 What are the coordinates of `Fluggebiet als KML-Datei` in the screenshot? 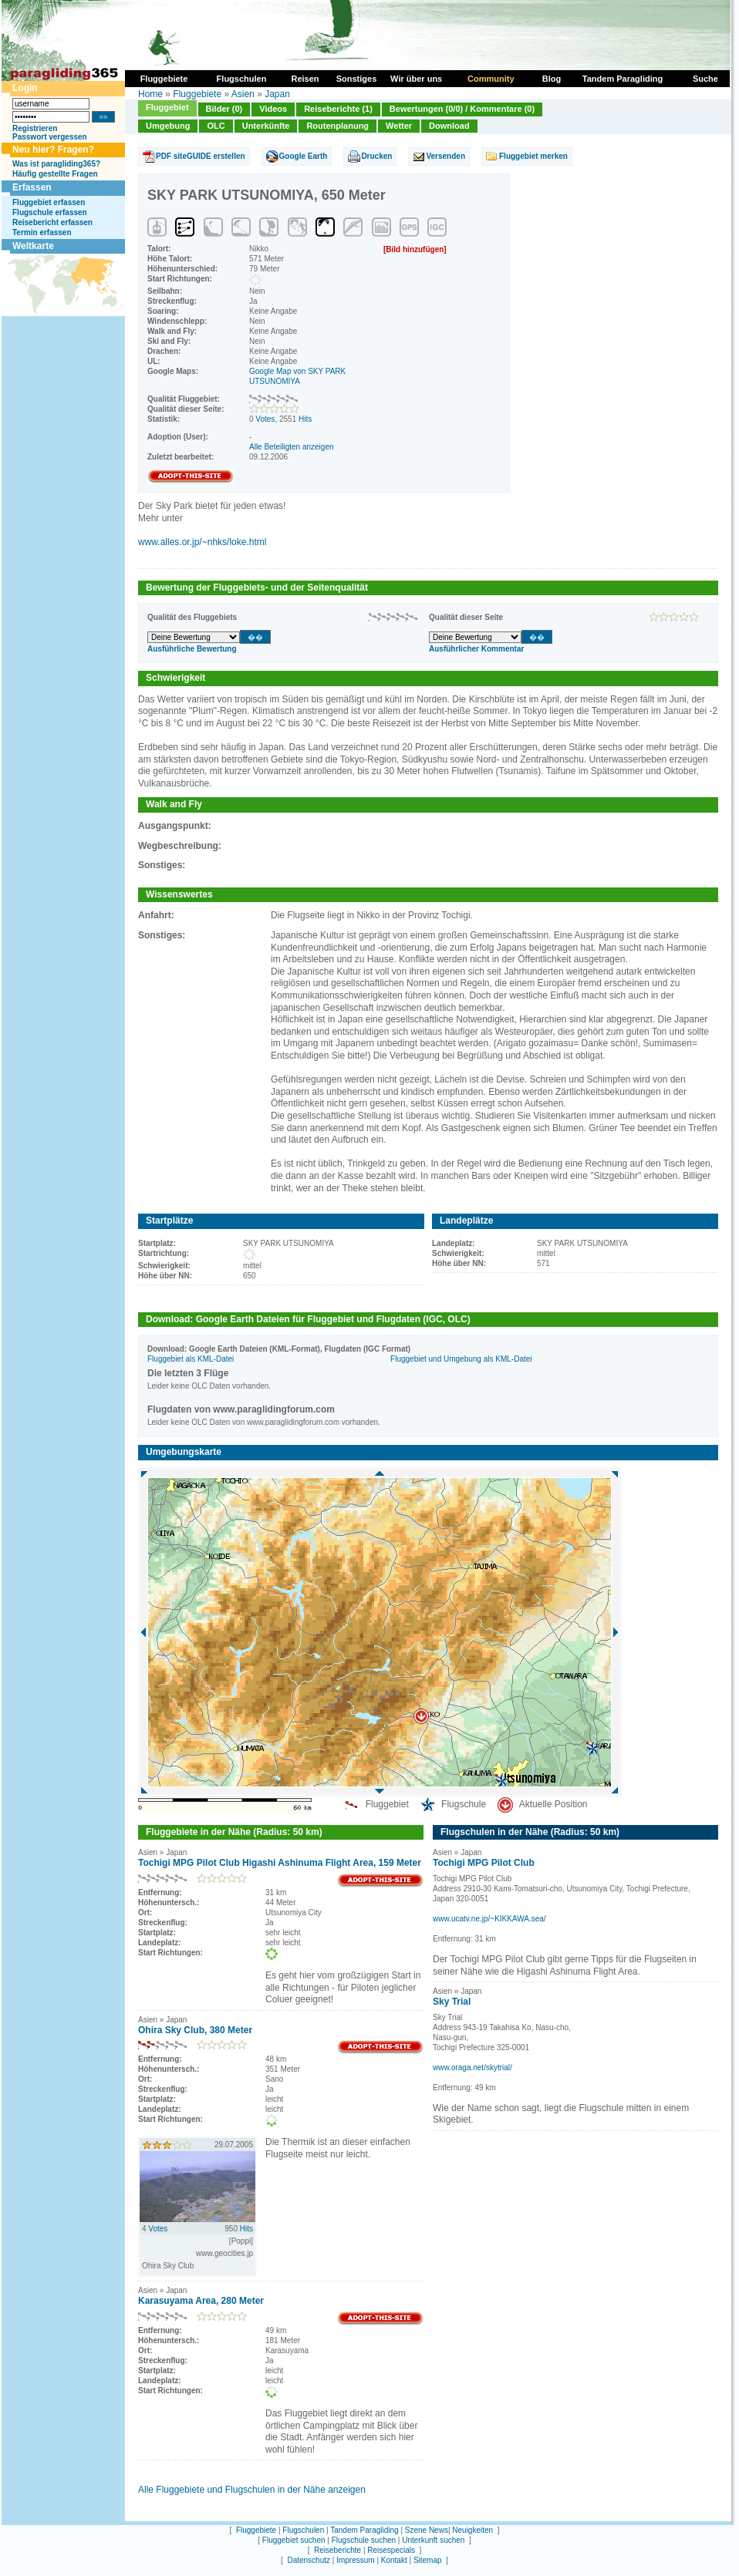 It's located at (190, 1359).